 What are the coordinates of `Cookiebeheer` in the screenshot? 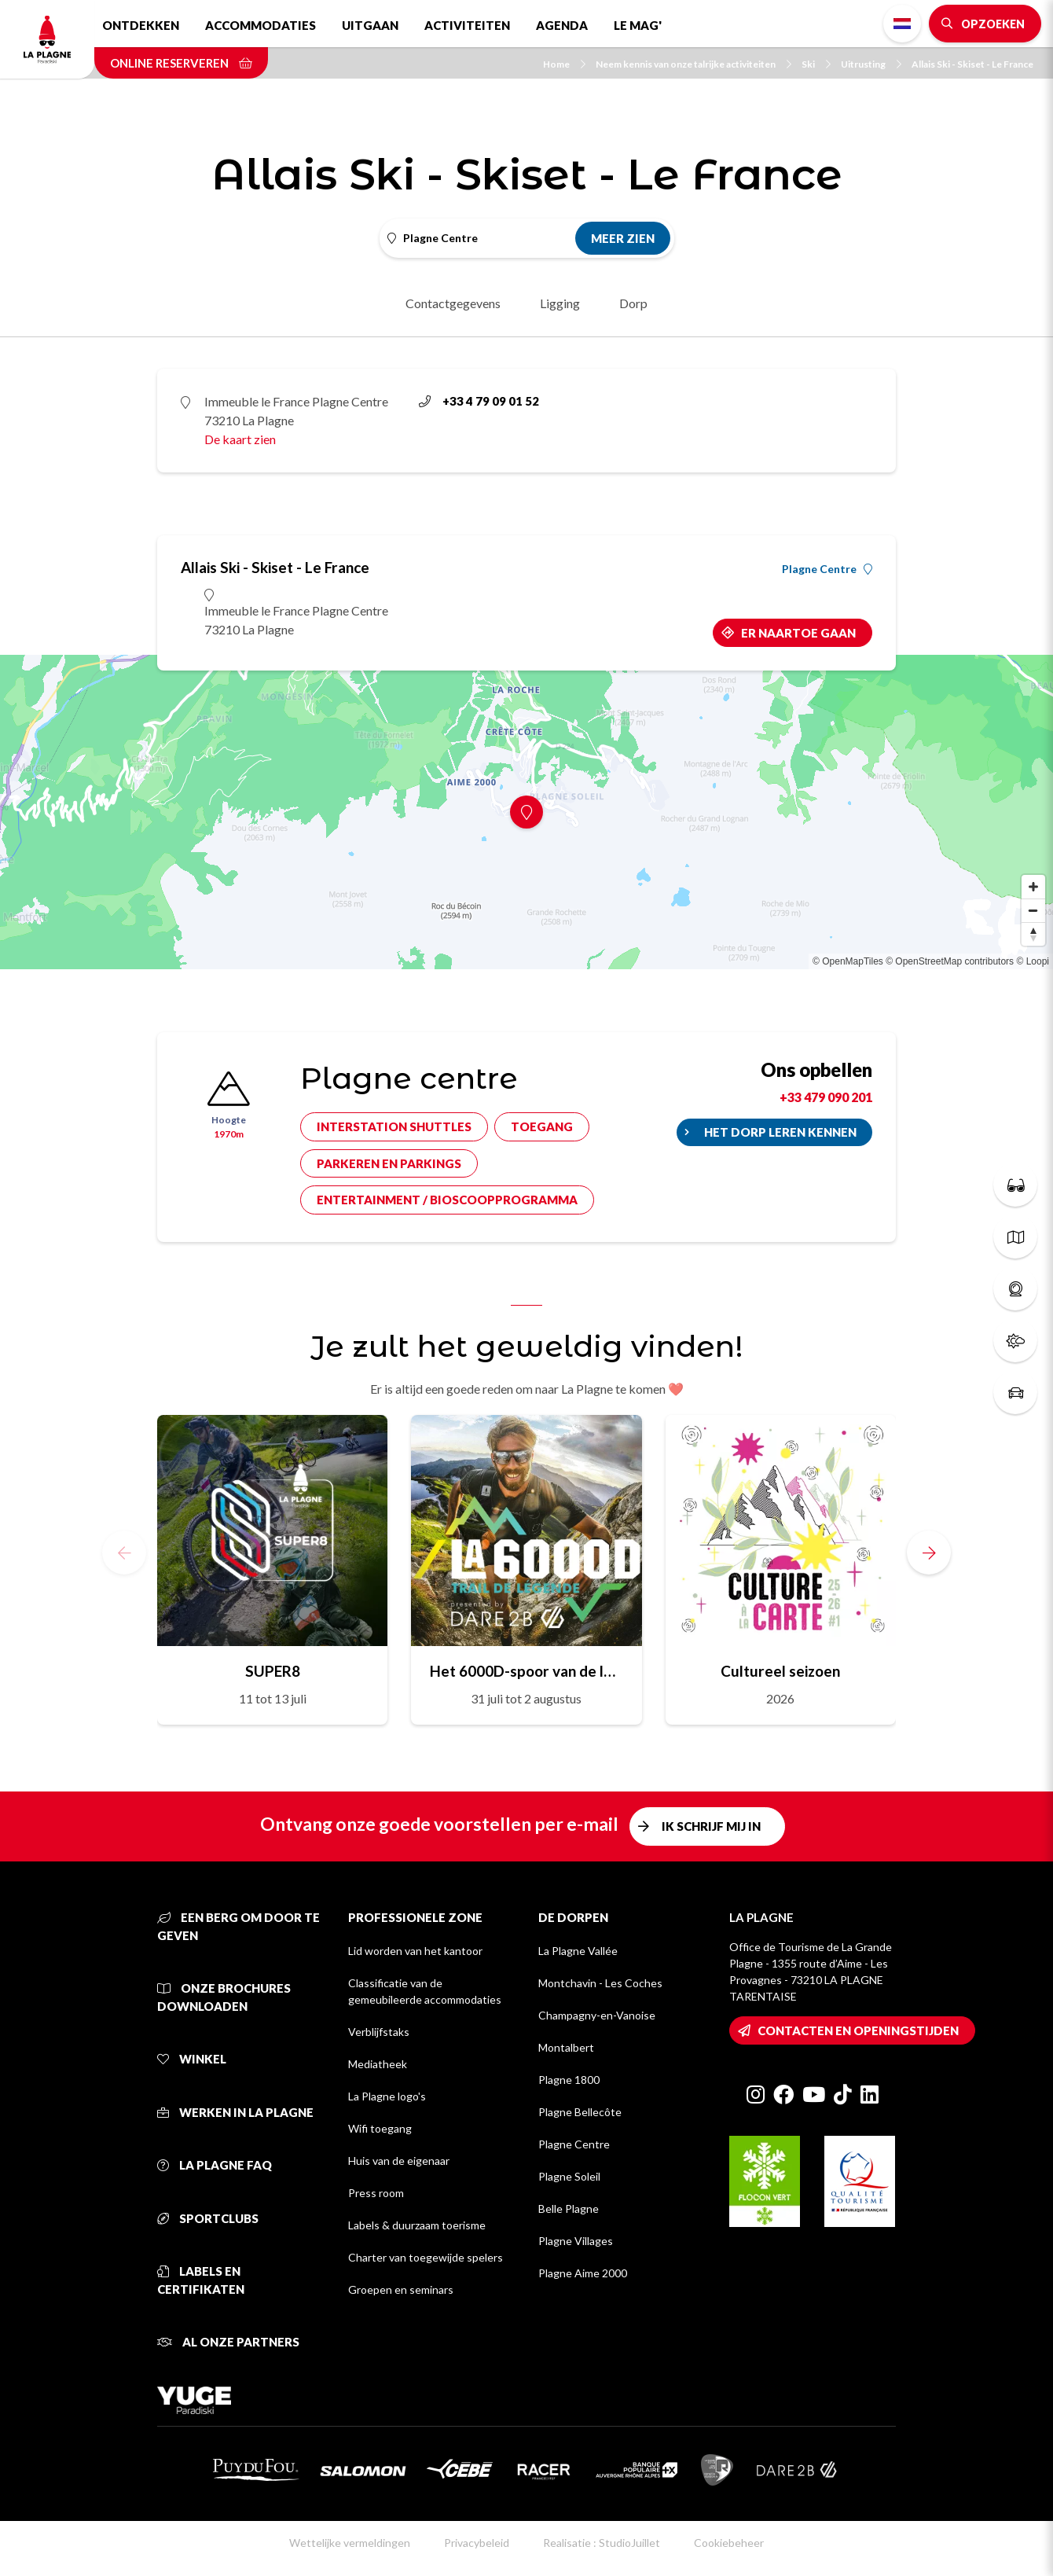 It's located at (729, 2542).